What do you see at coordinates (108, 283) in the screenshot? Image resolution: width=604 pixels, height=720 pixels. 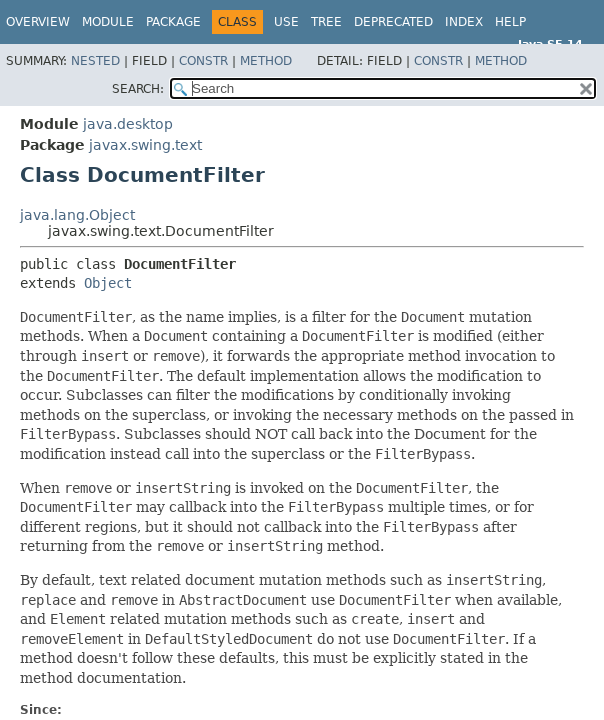 I see `Object` at bounding box center [108, 283].